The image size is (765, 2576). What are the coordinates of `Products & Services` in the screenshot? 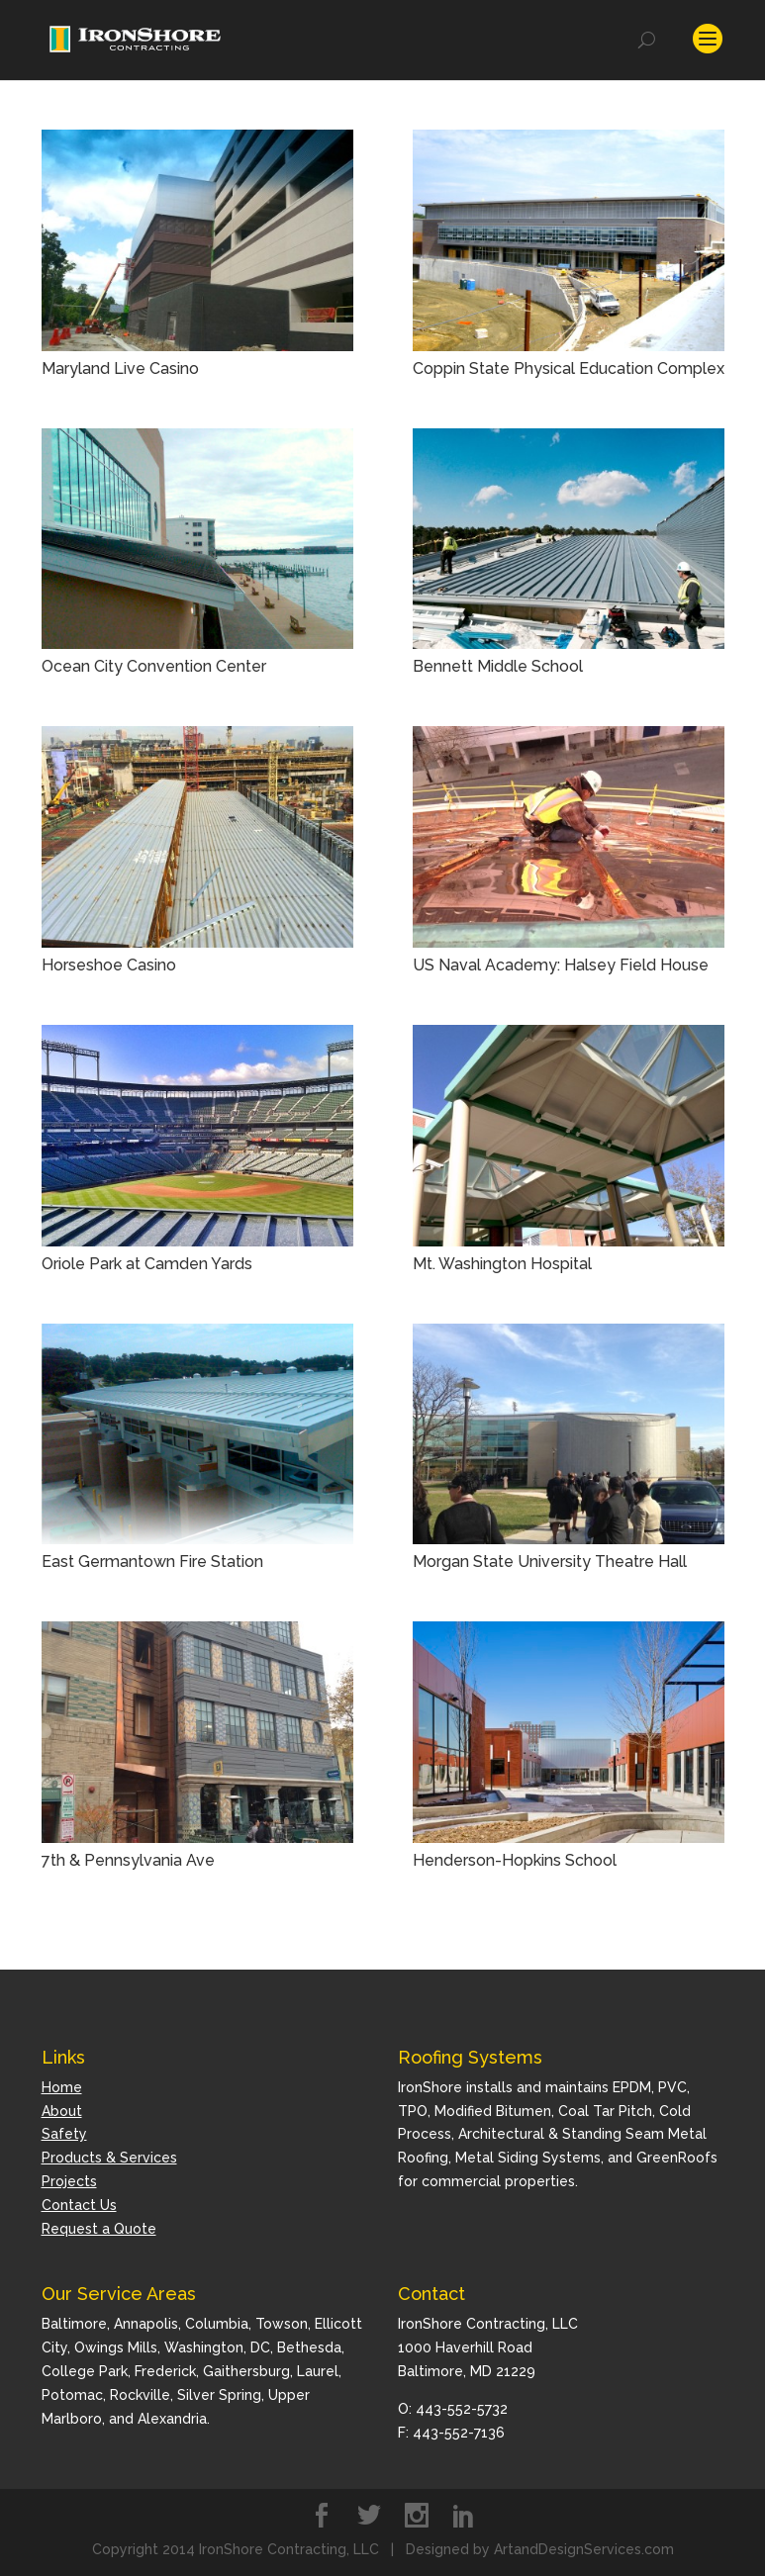 It's located at (109, 2156).